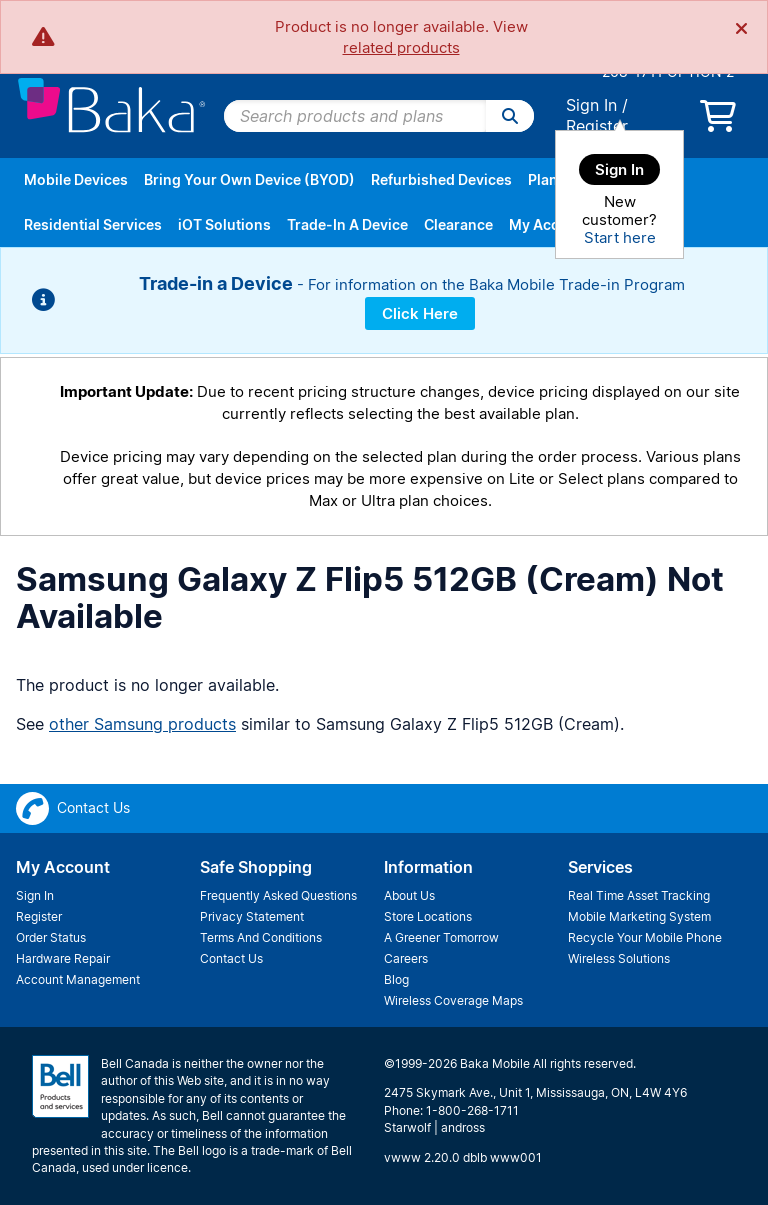 This screenshot has width=768, height=1205. I want to click on Trade-In A Device, so click(347, 224).